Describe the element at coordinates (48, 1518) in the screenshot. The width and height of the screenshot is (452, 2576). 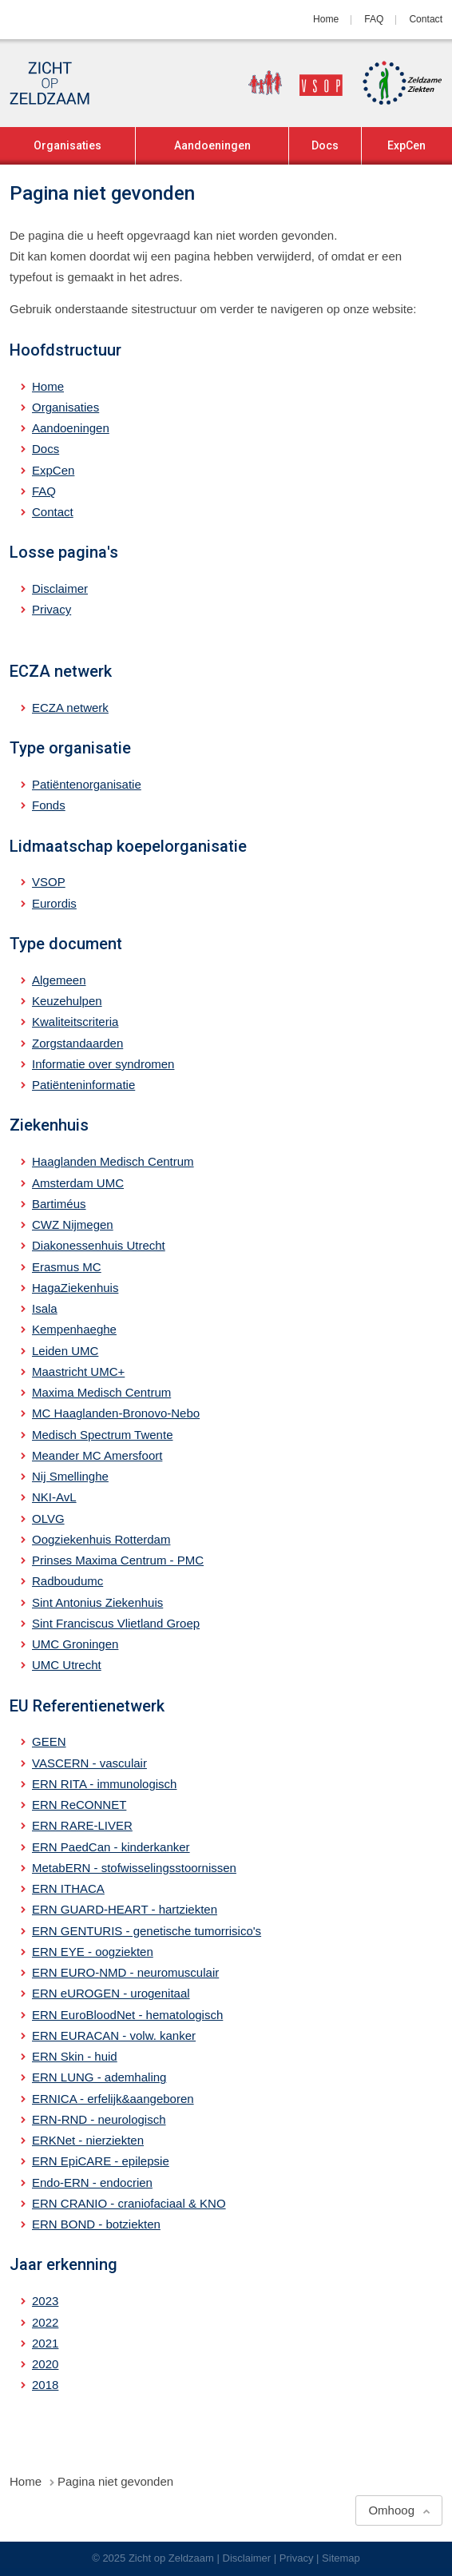
I see `OLVG` at that location.